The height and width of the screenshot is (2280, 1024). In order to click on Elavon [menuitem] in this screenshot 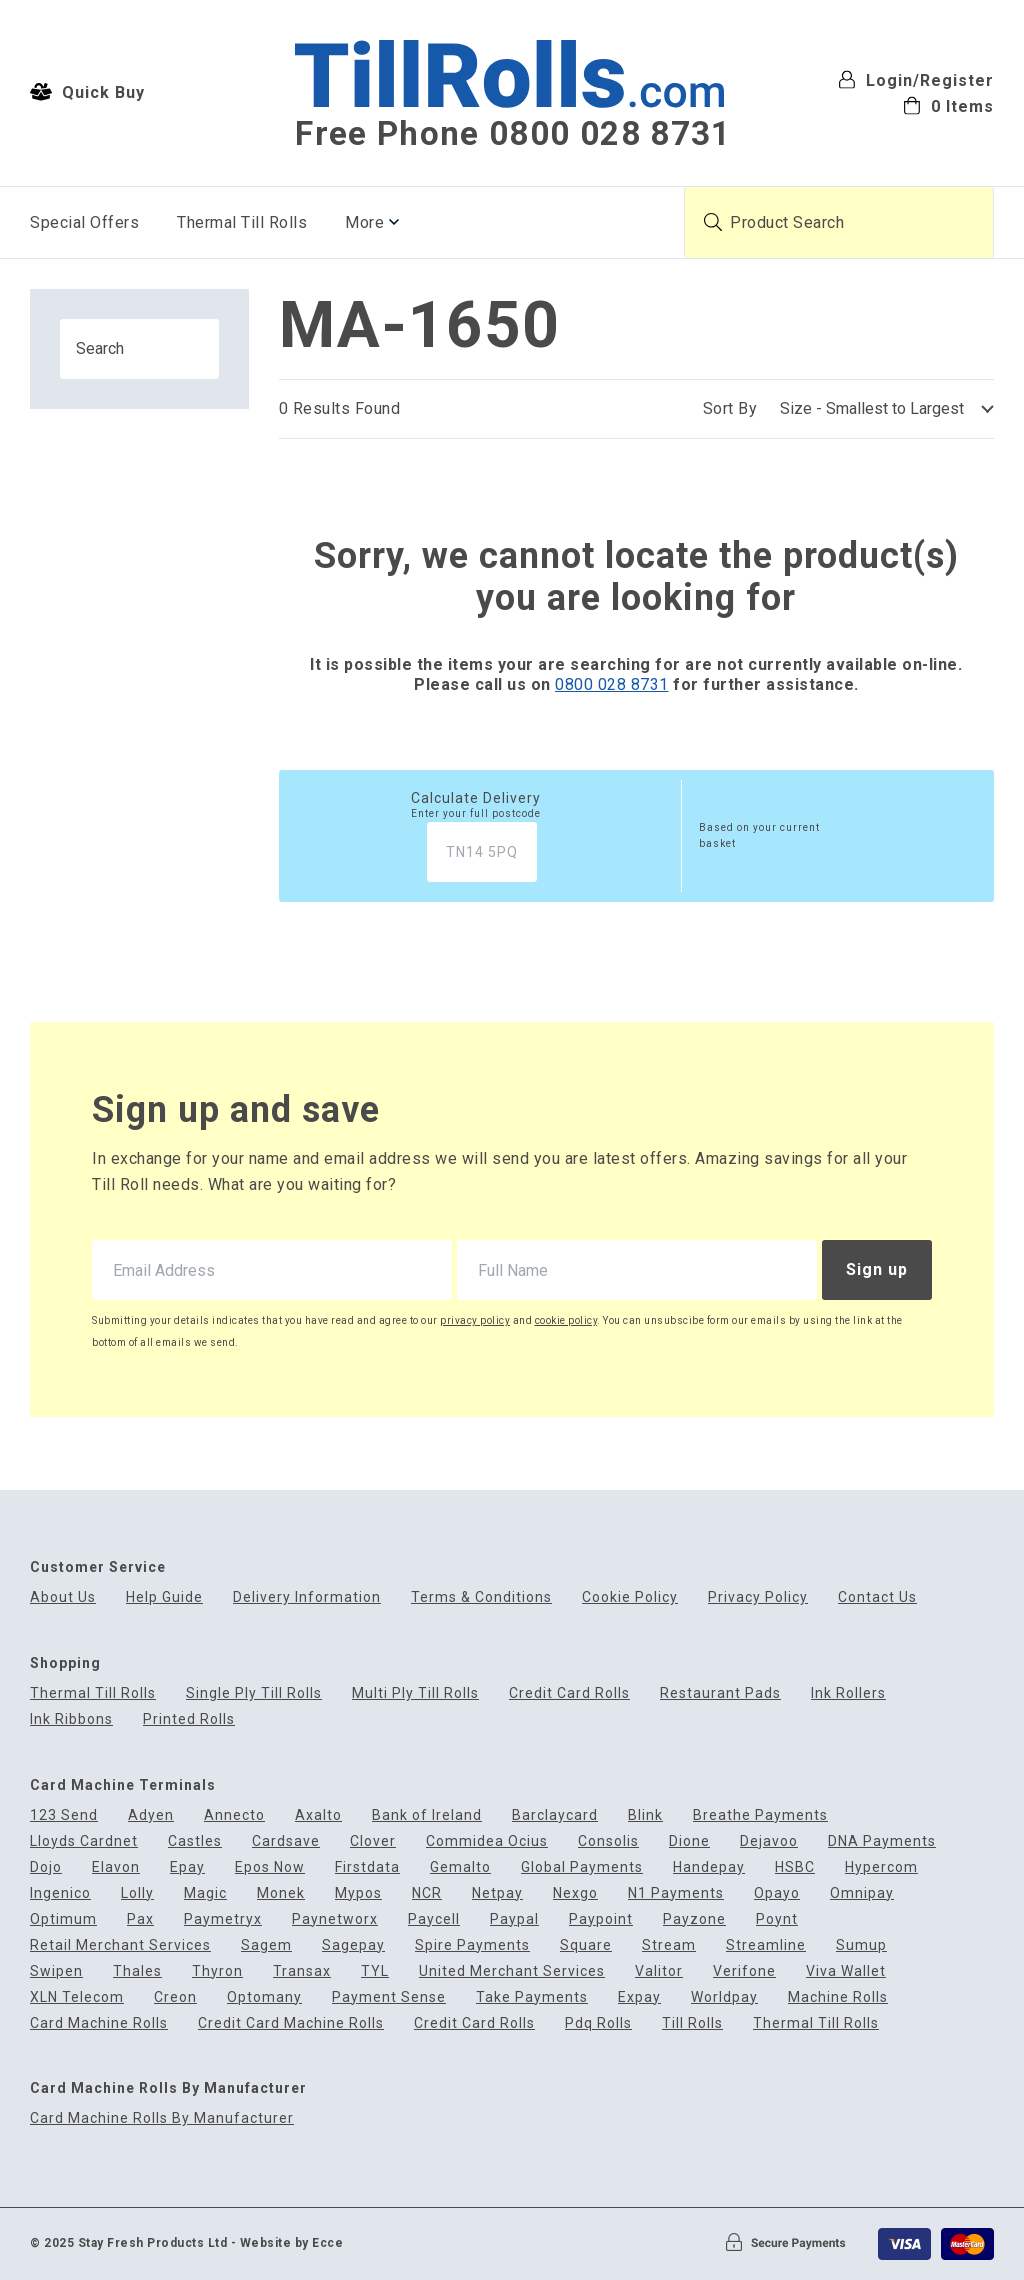, I will do `click(116, 1867)`.